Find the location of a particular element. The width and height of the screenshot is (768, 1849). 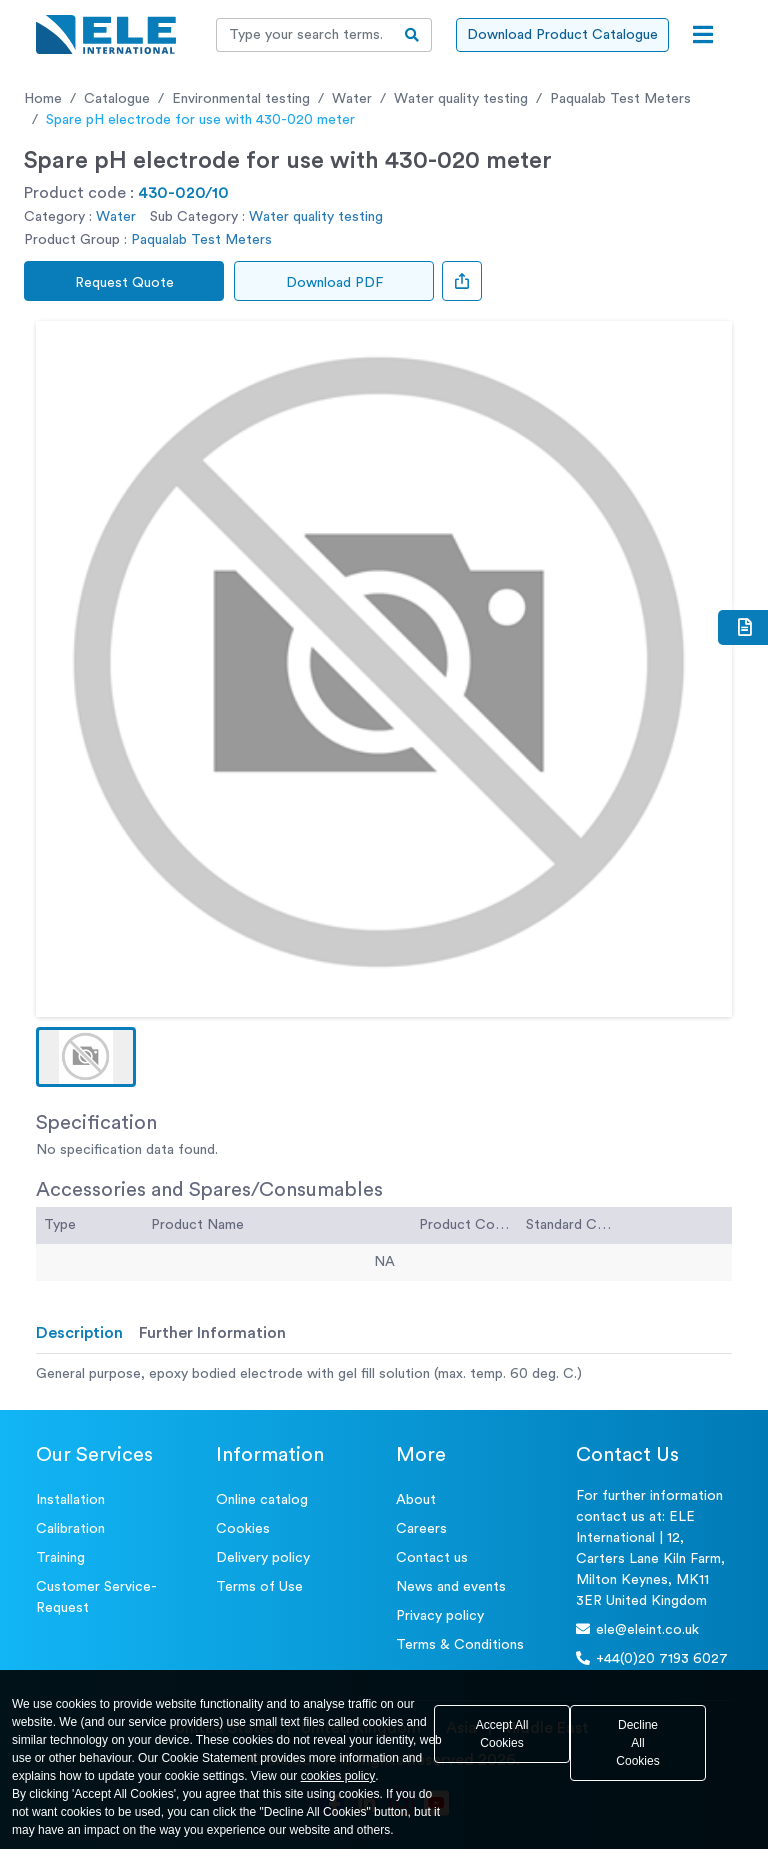

Terms & Conditions is located at coordinates (460, 1645).